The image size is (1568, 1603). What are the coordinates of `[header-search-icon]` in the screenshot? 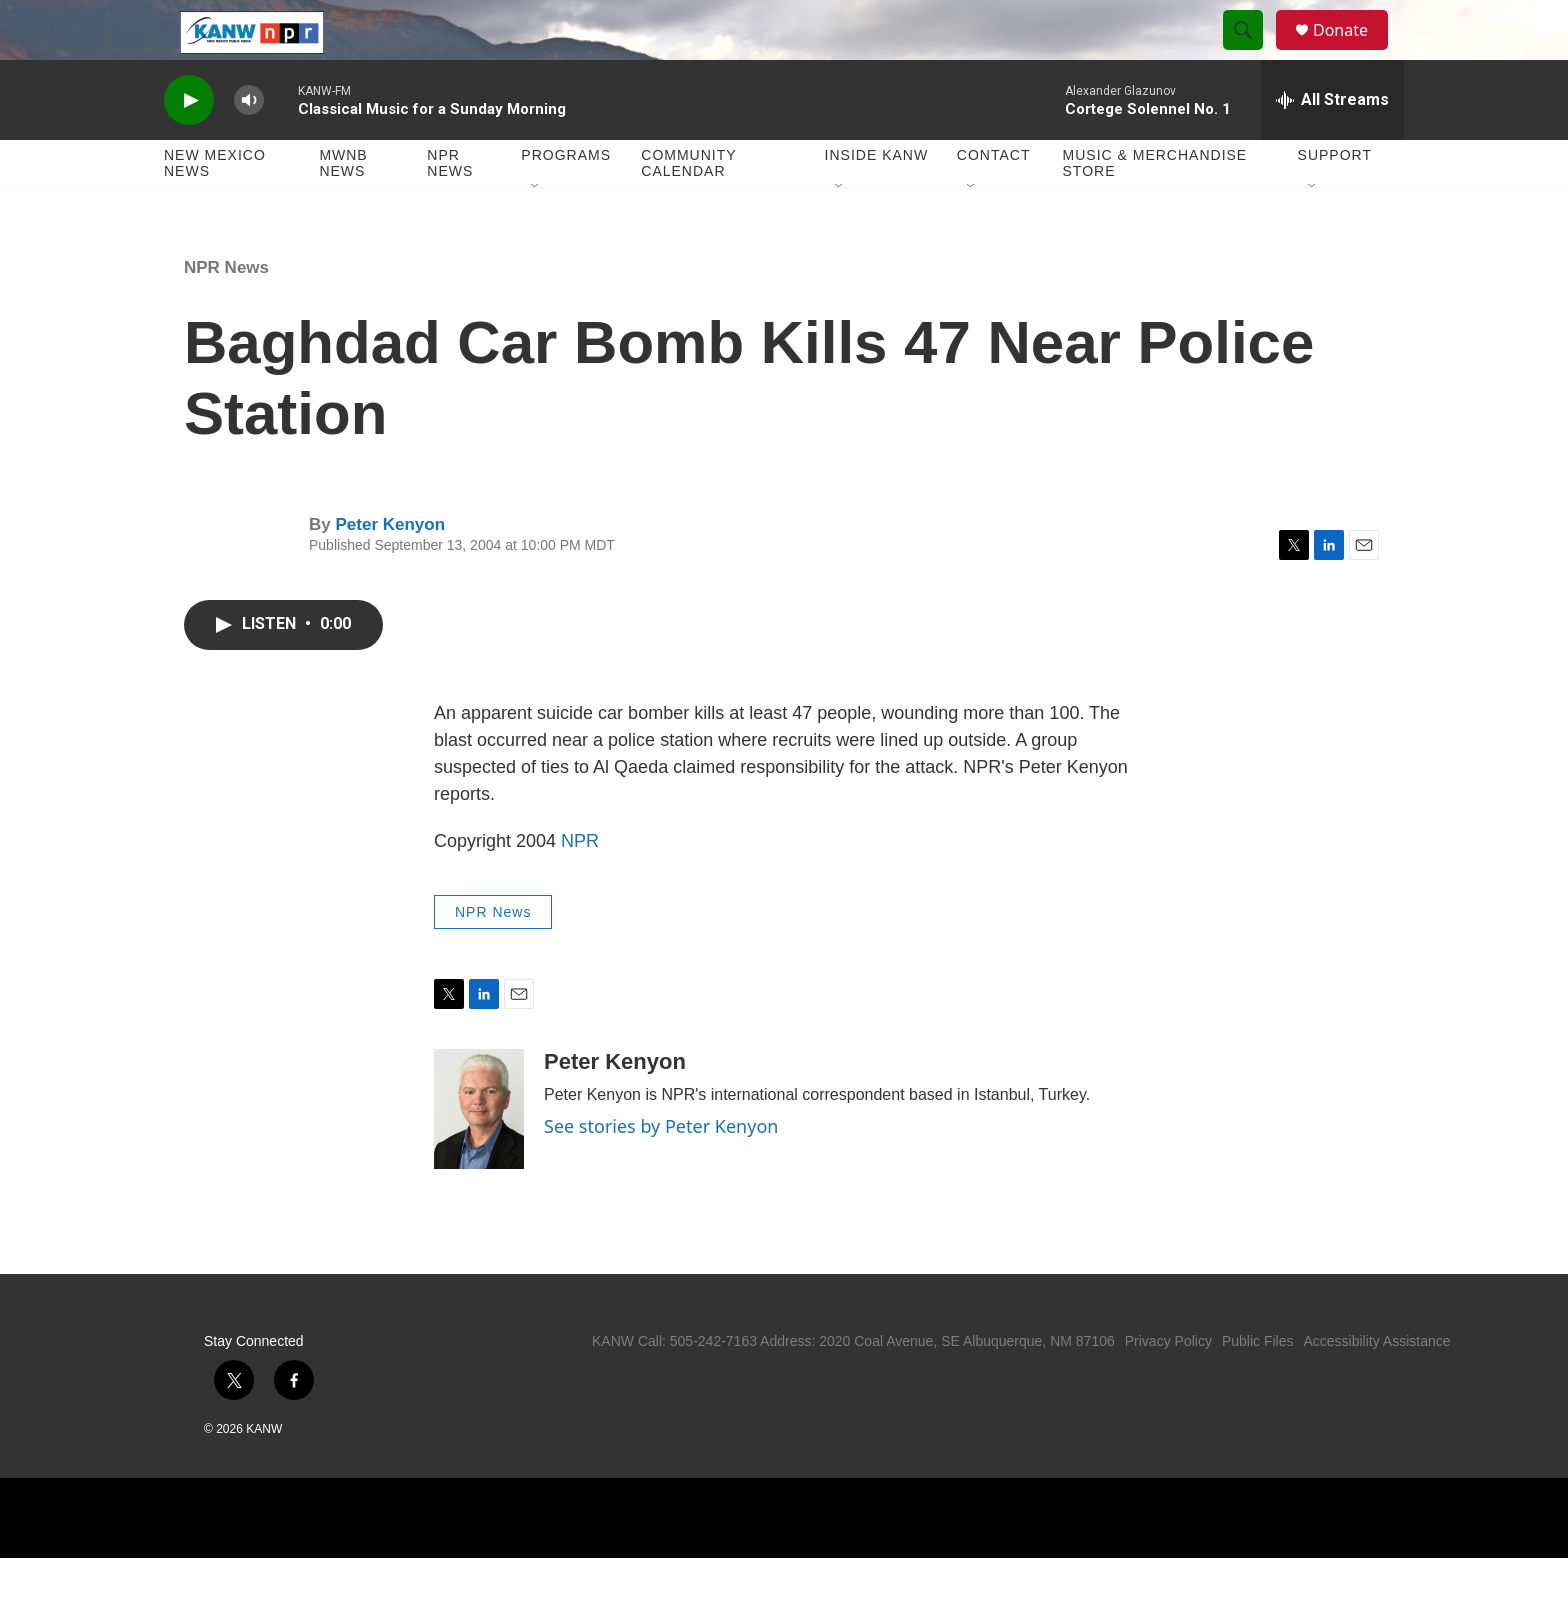 It's located at (1252, 53).